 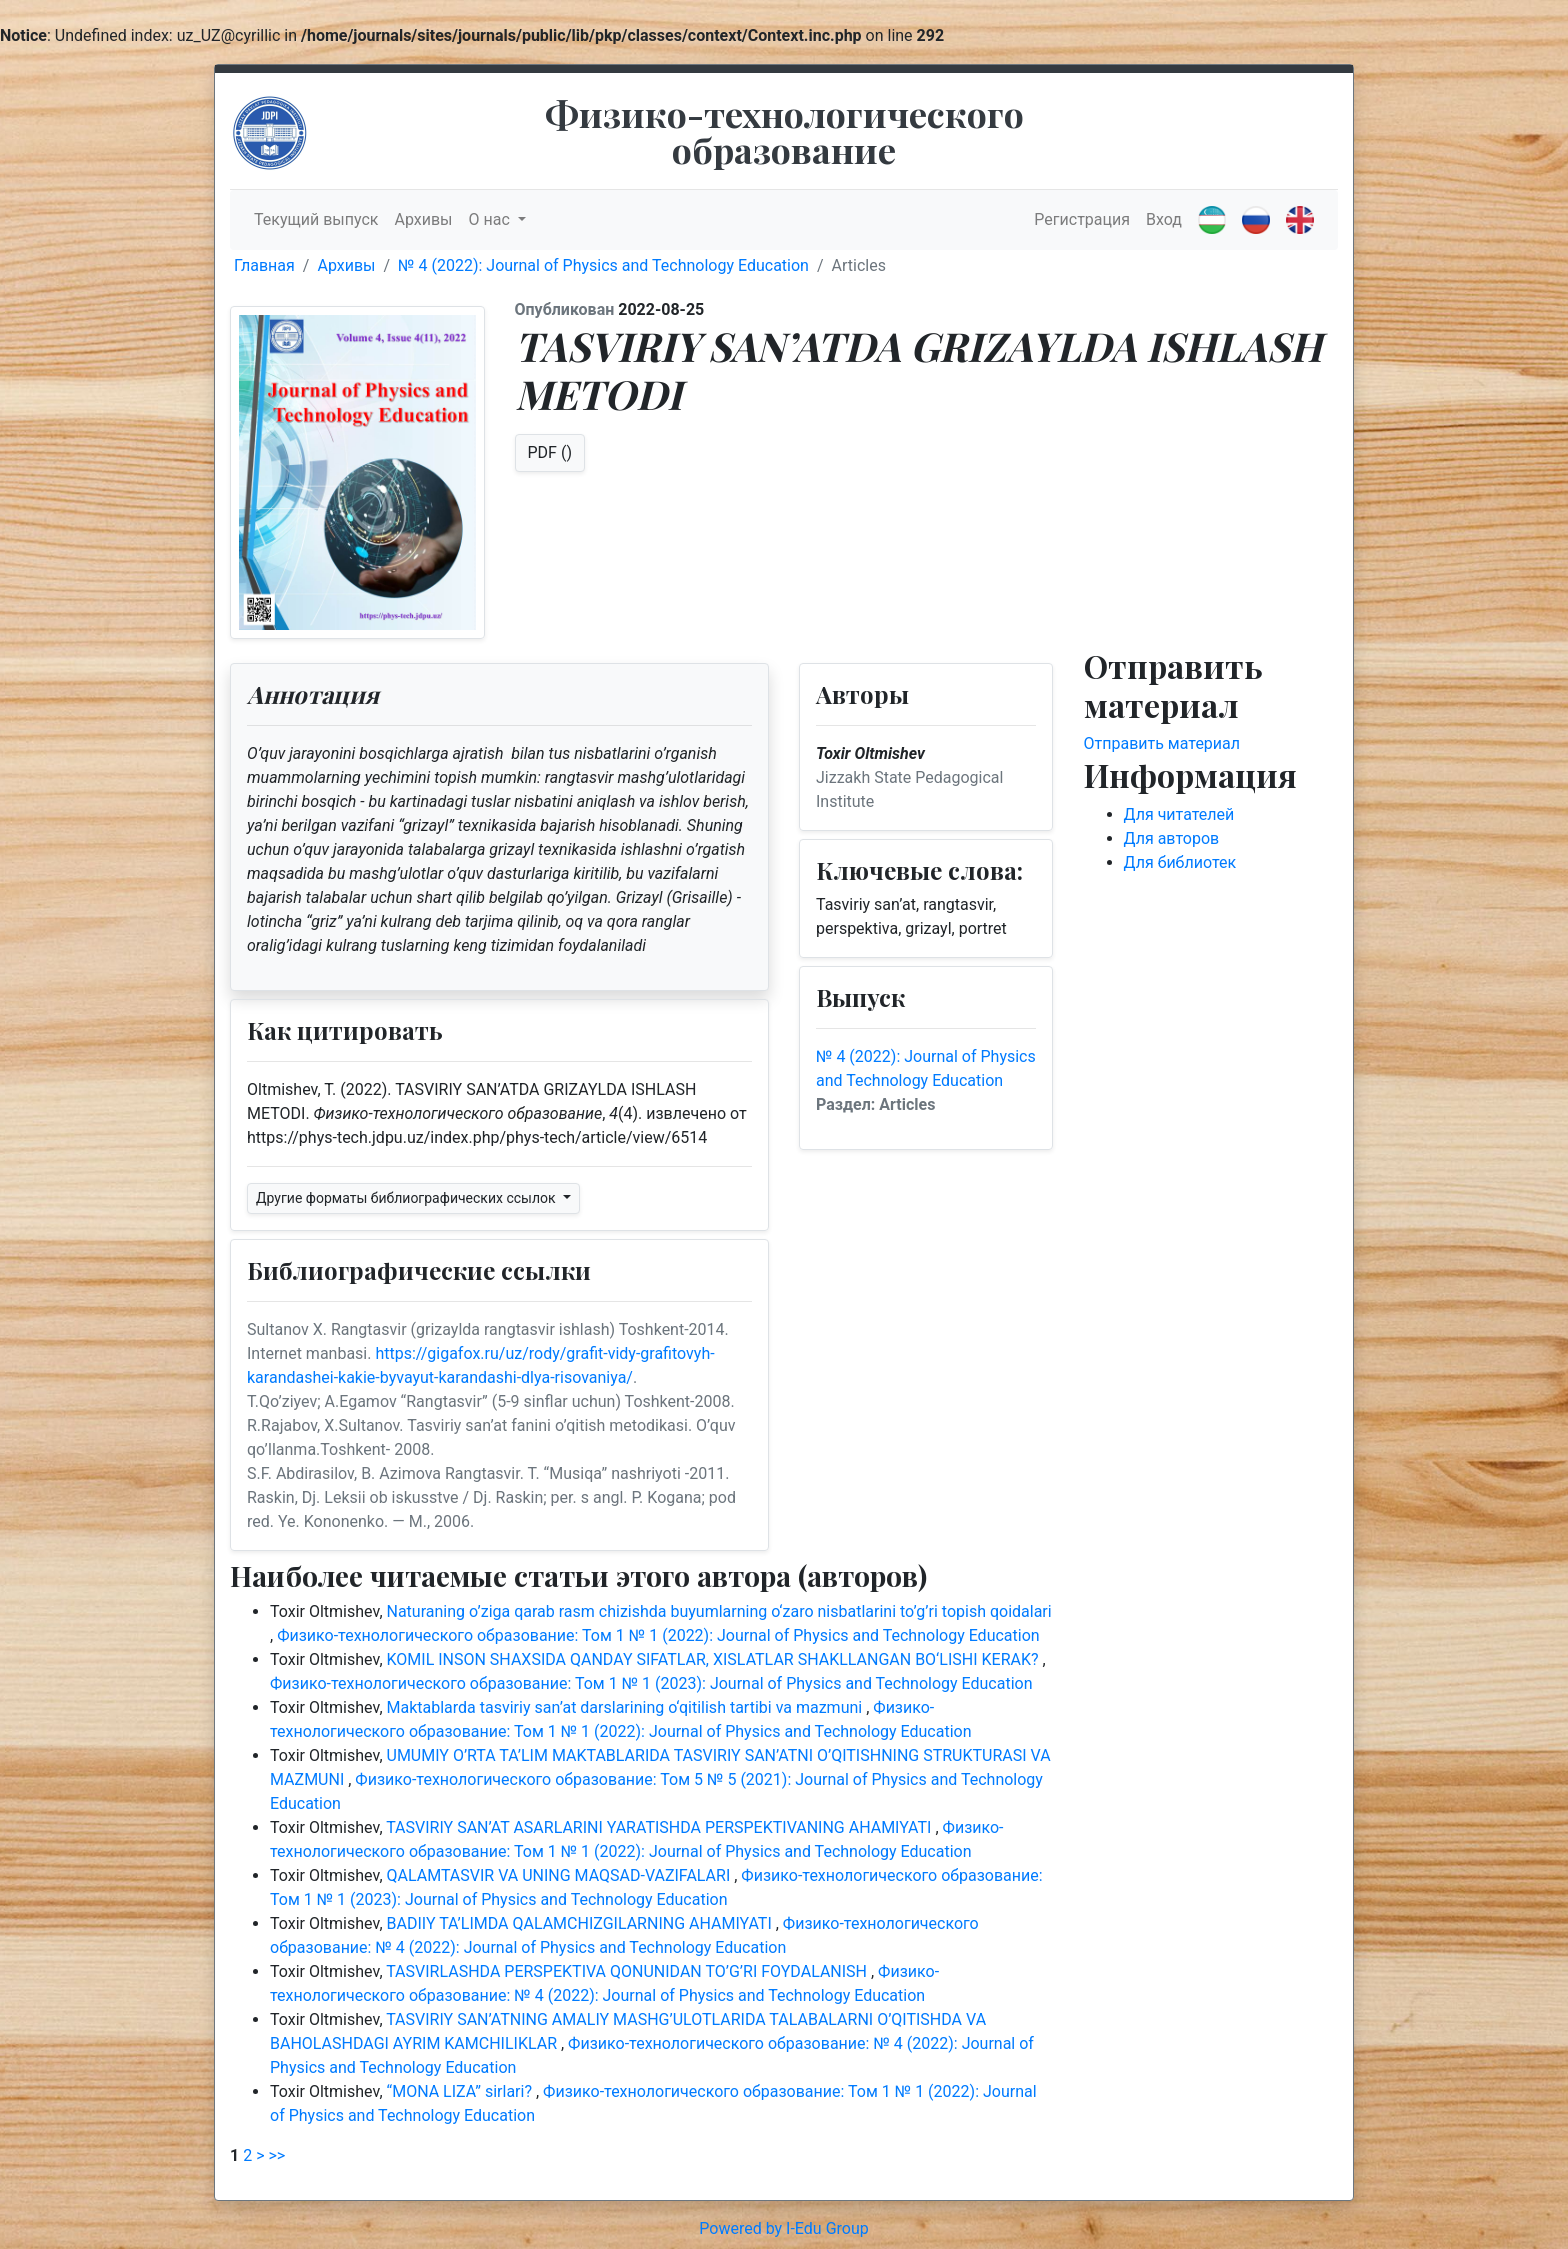 I want to click on Naturaning o’ziga qarab rasm chizishda buyumlarning o‘zaro nisbatlarini to’g’ri topish qoidalari, so click(x=719, y=1611).